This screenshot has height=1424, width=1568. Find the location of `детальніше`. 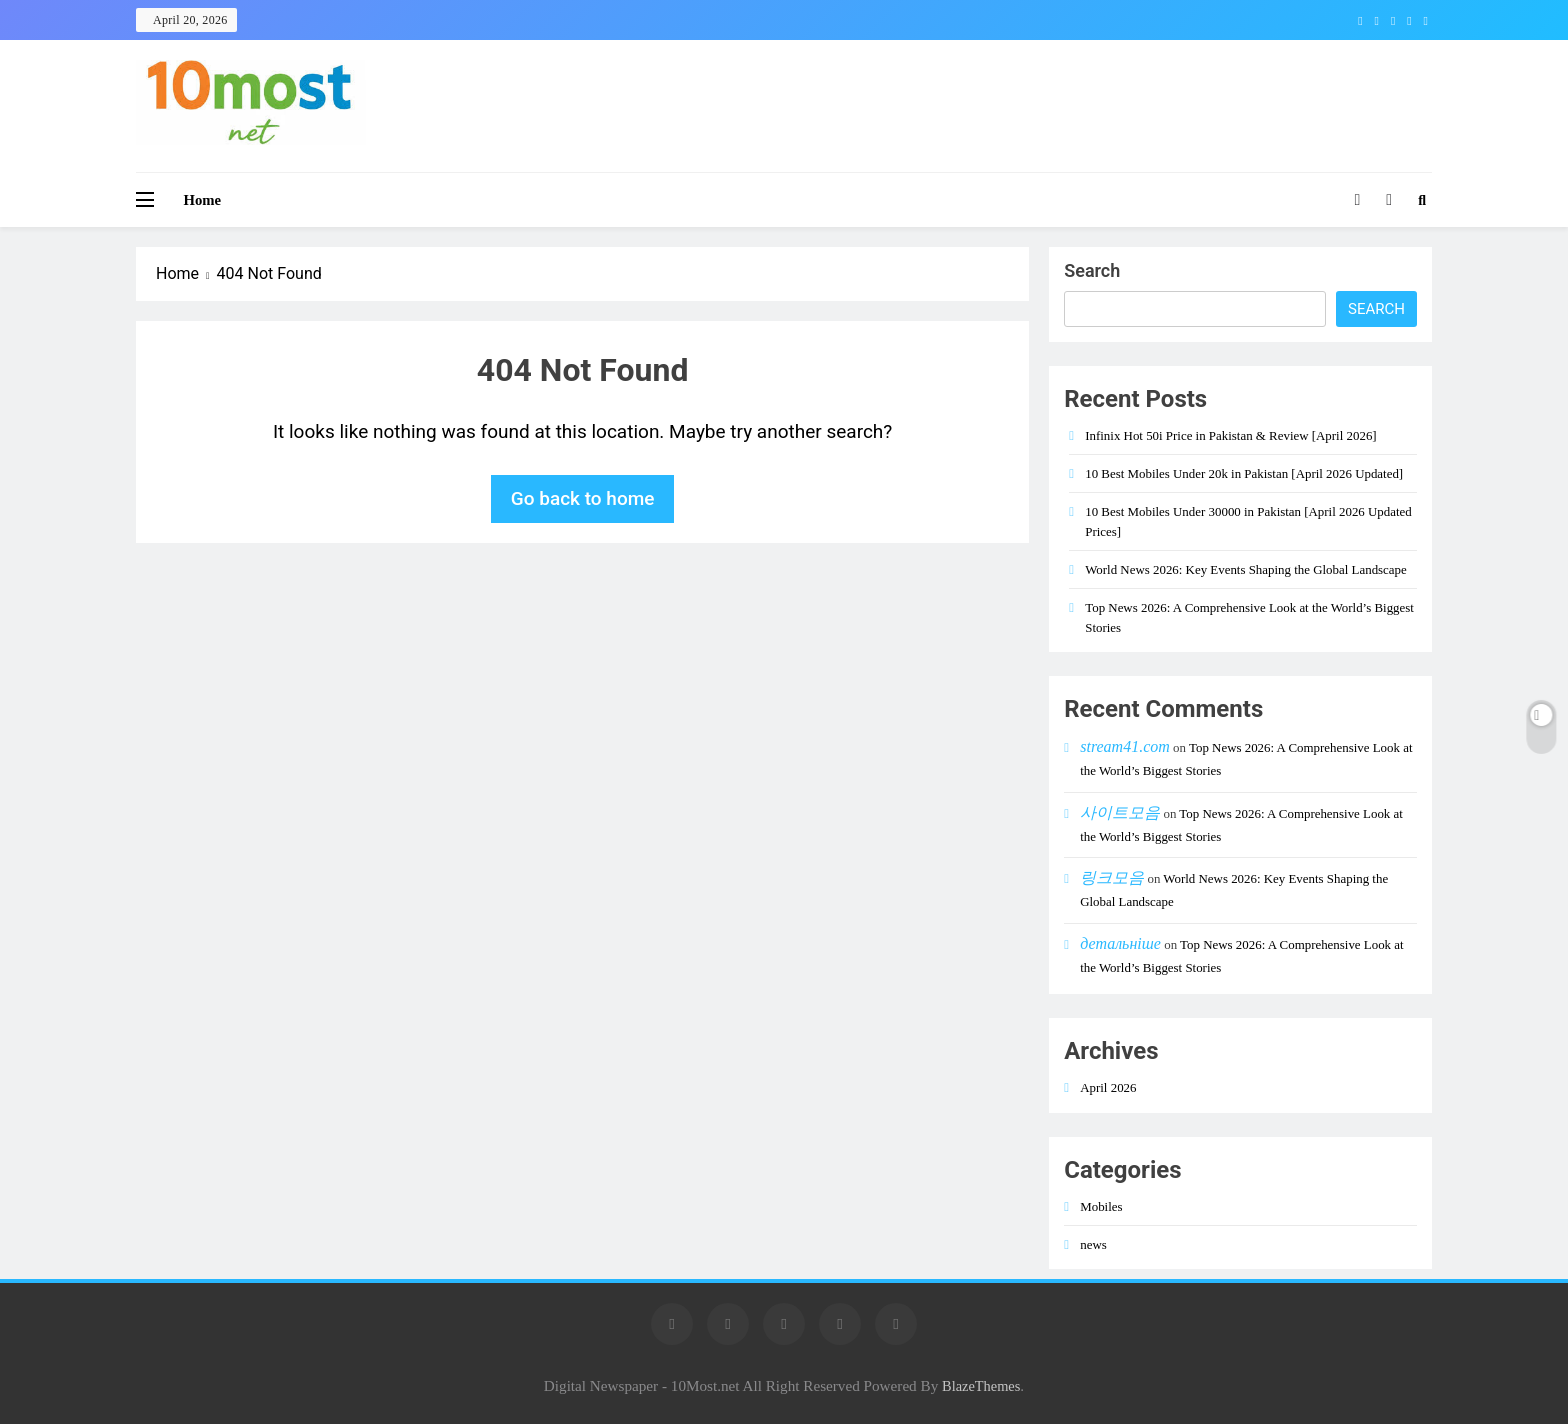

детальніше is located at coordinates (1120, 943).